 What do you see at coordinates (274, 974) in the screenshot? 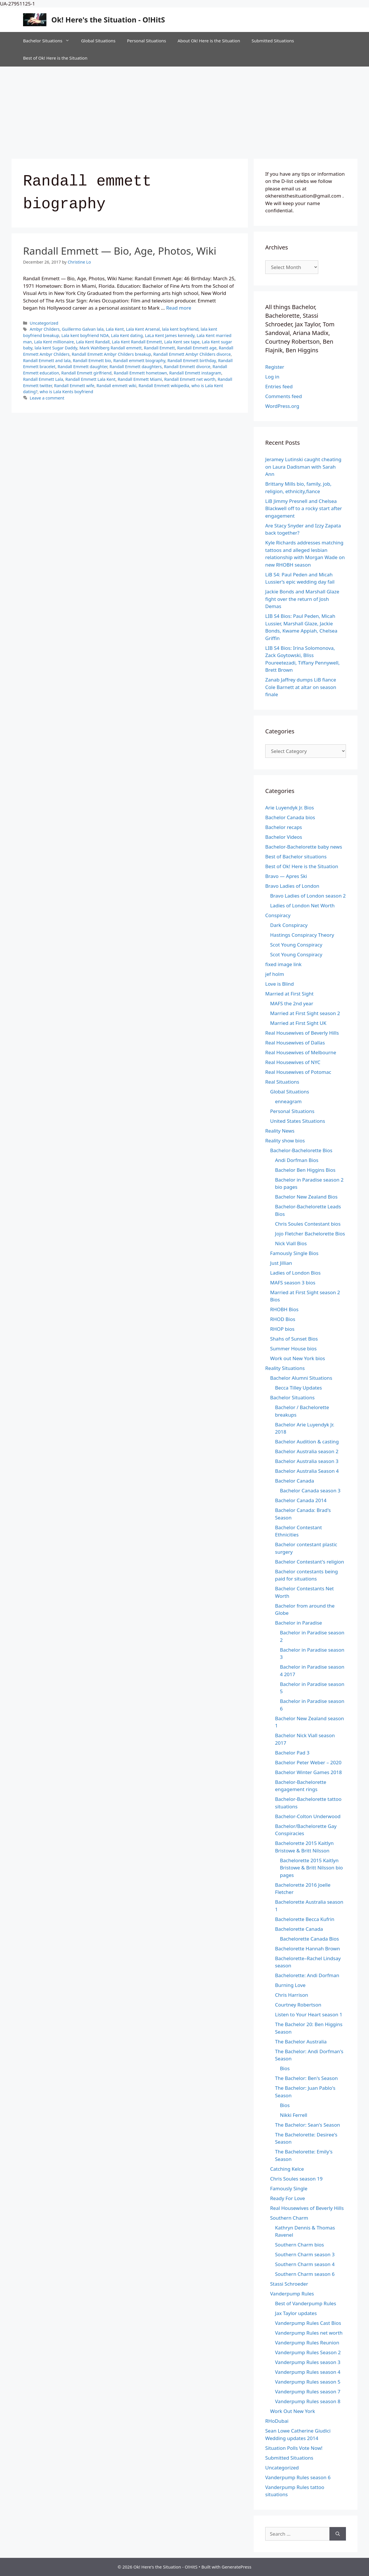
I see `jef holm` at bounding box center [274, 974].